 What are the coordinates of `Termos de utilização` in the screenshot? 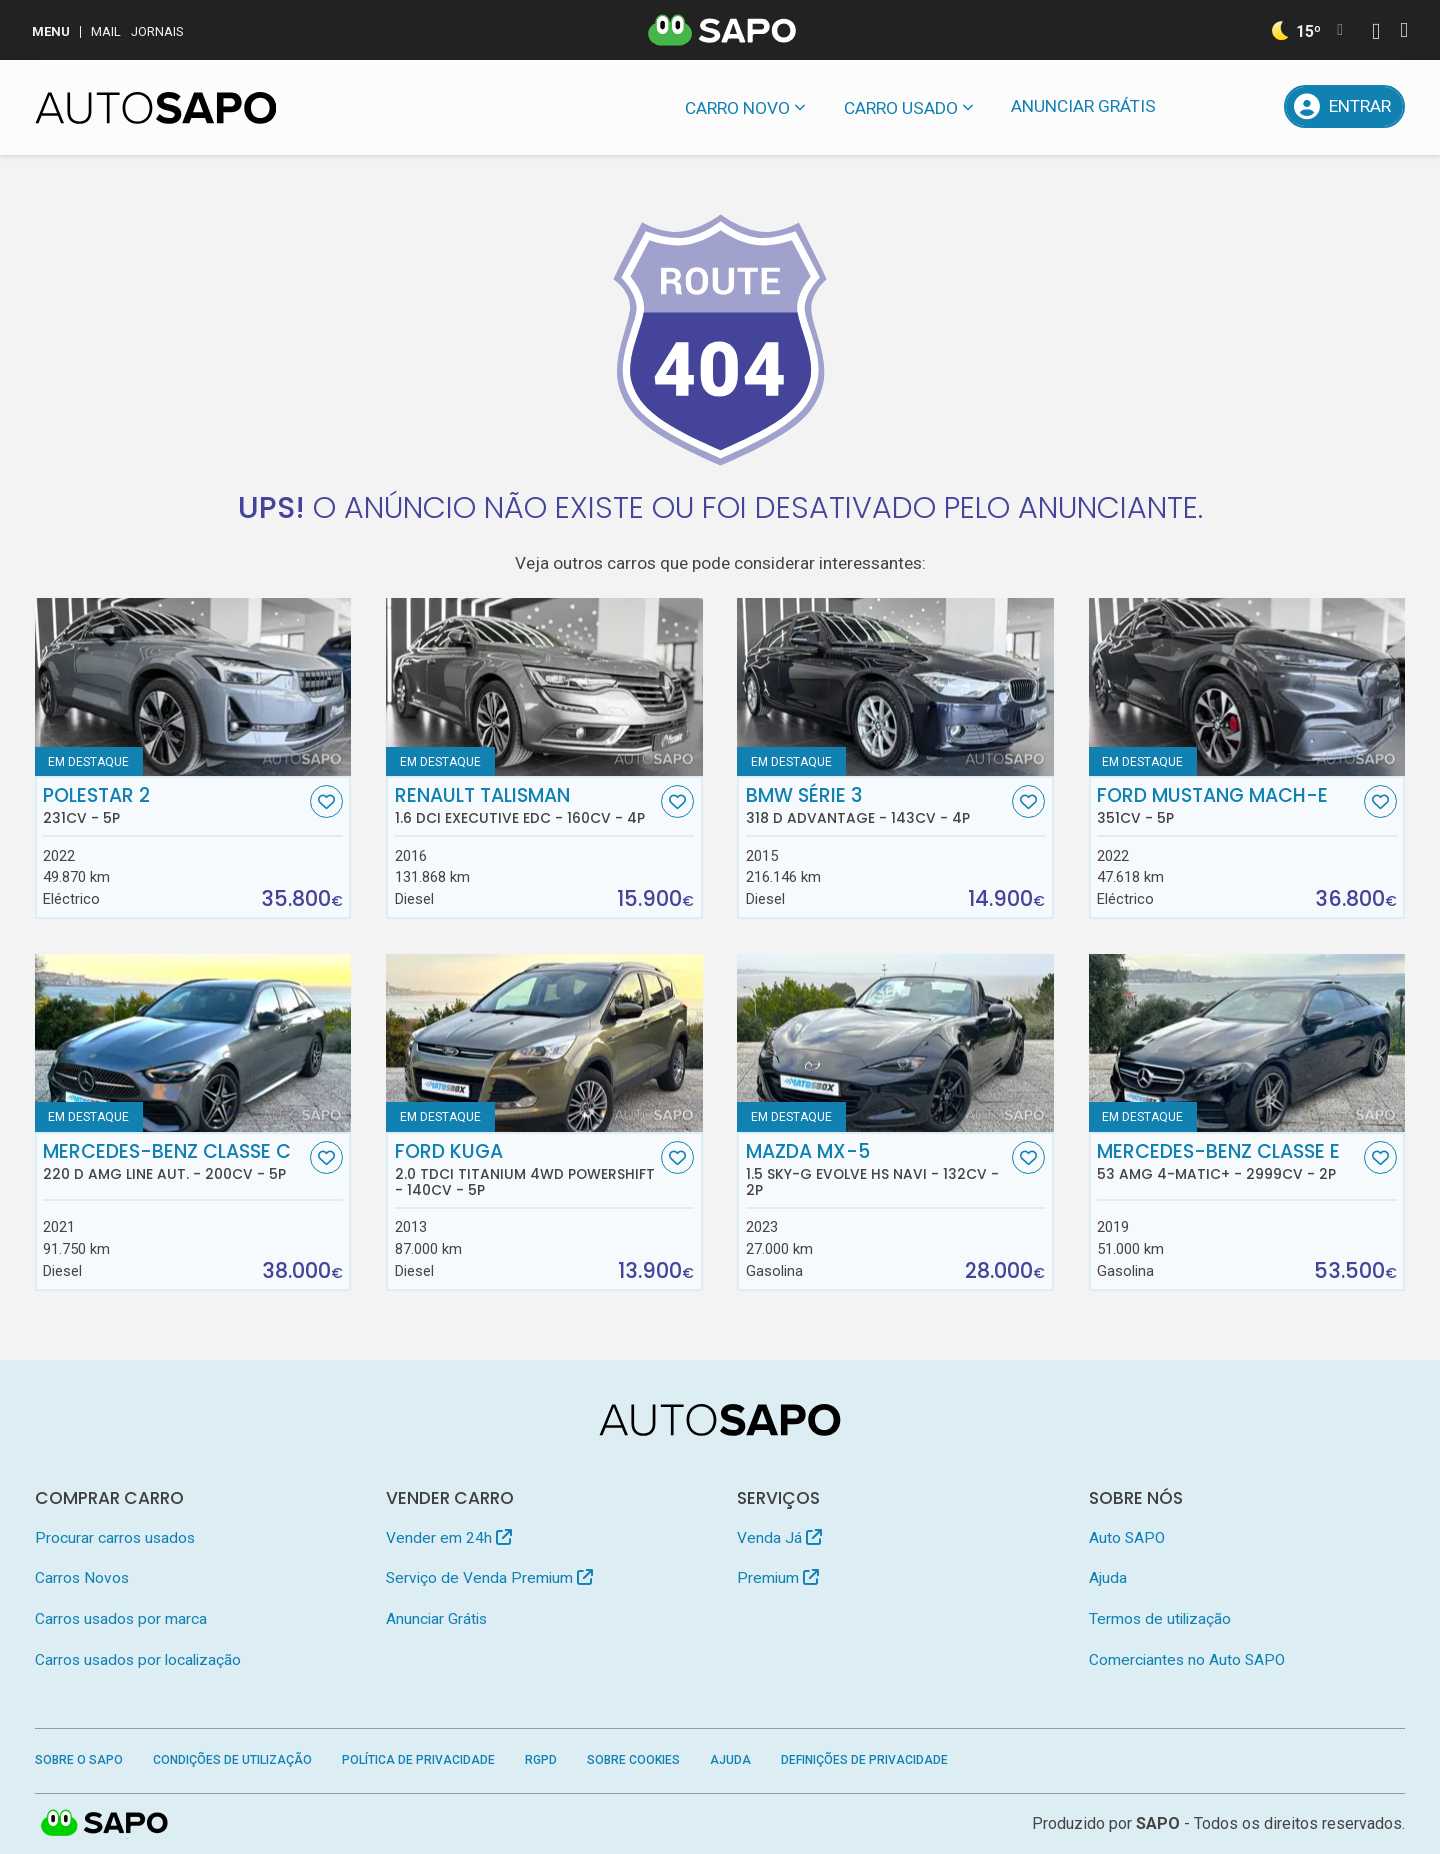 It's located at (1160, 1619).